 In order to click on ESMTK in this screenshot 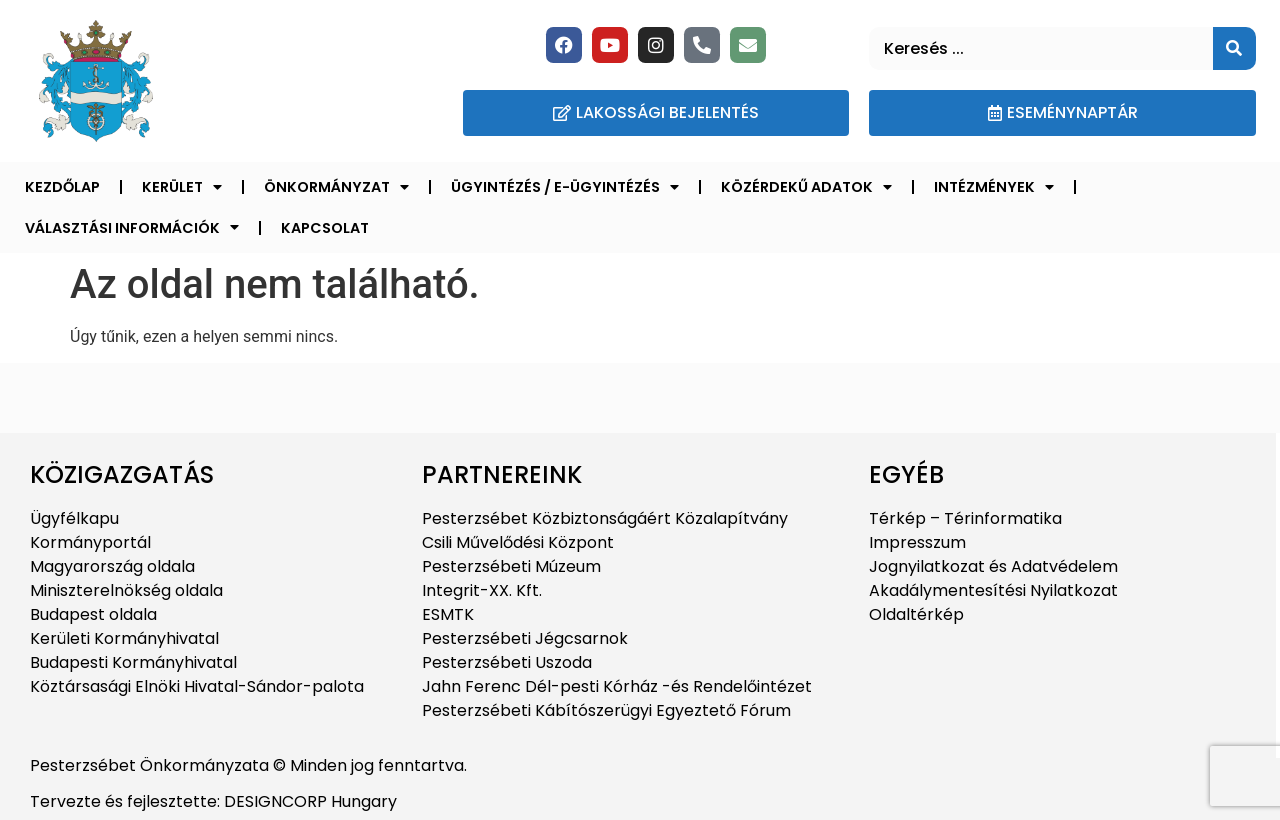, I will do `click(448, 614)`.